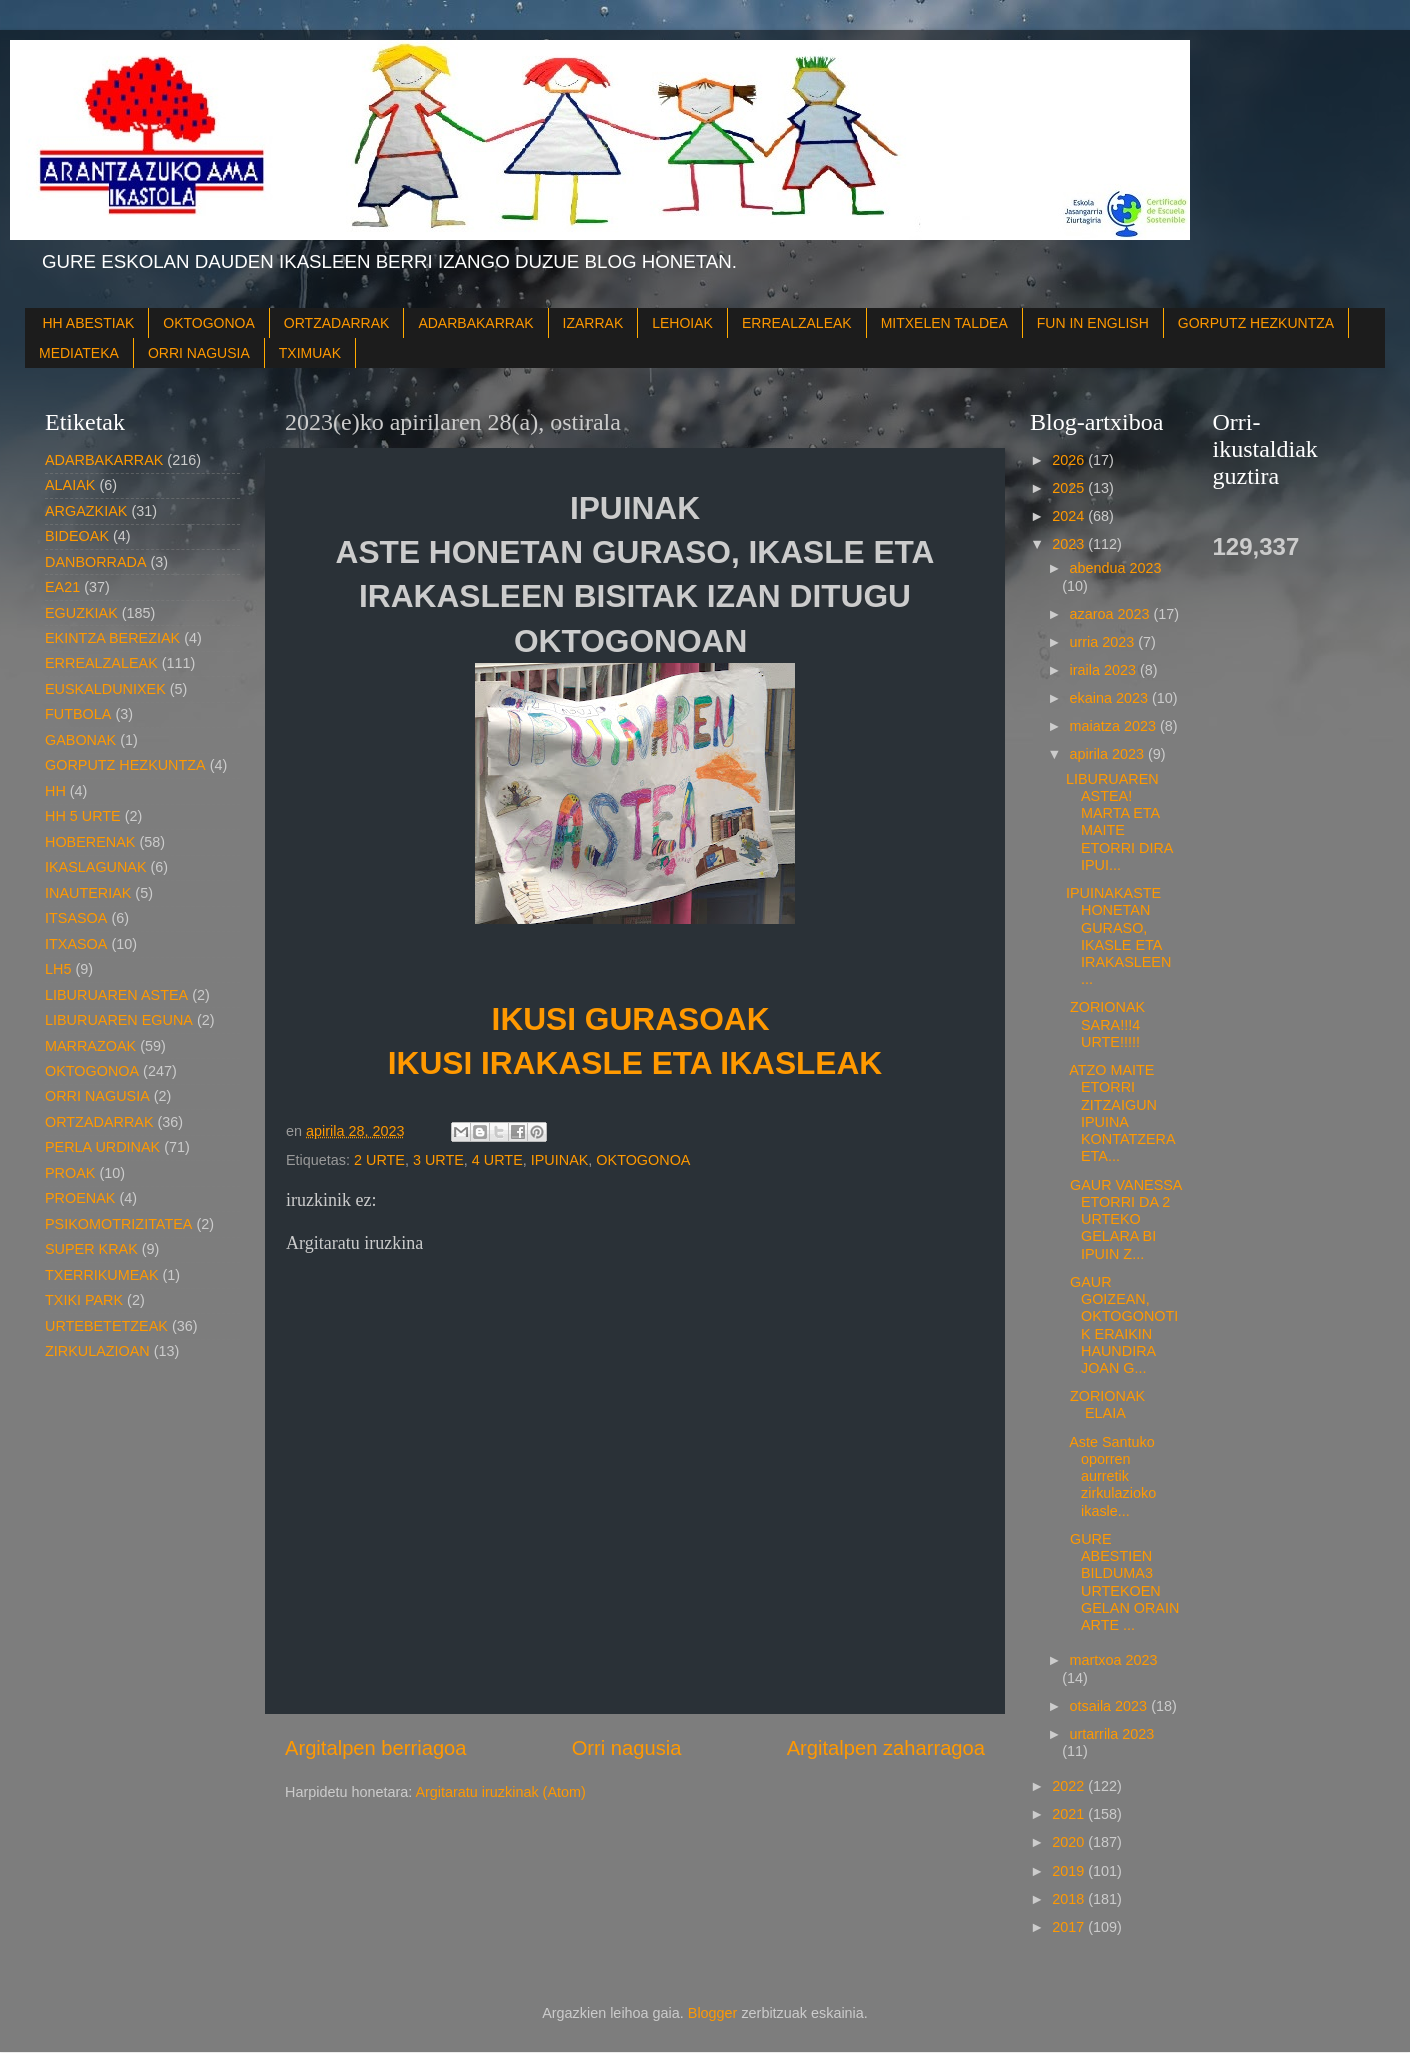  I want to click on MEDIATEKA, so click(79, 353).